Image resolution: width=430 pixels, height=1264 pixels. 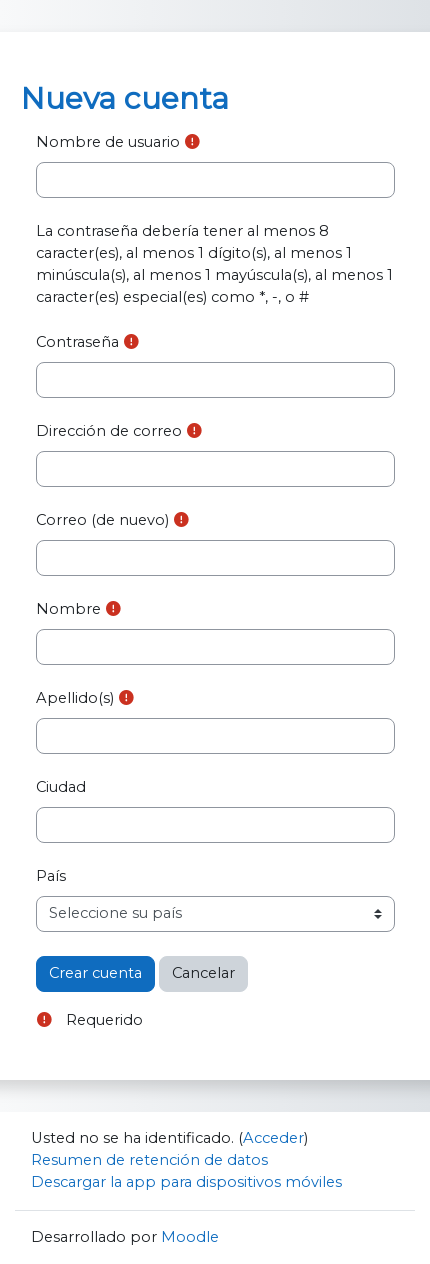 I want to click on Correo (de nuevo), so click(x=102, y=520).